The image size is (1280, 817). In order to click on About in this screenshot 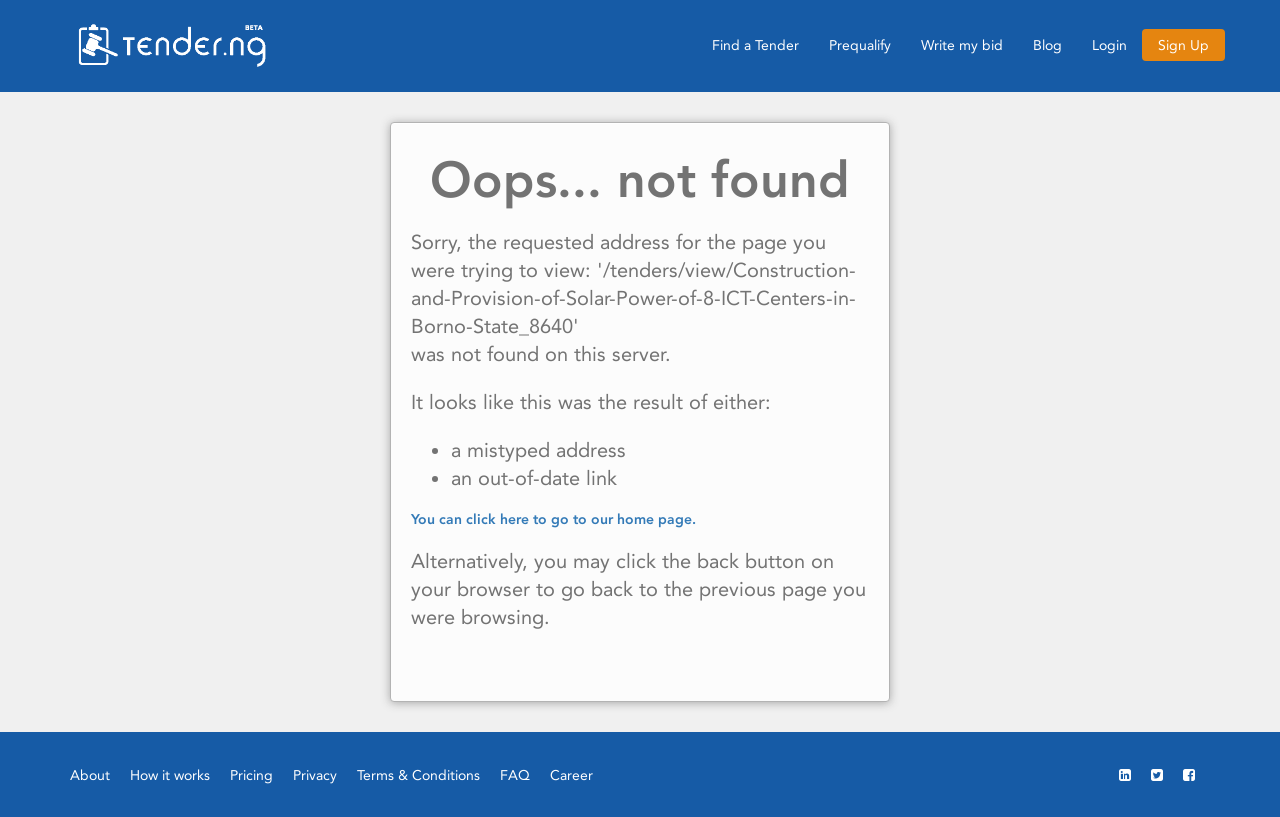, I will do `click(90, 775)`.